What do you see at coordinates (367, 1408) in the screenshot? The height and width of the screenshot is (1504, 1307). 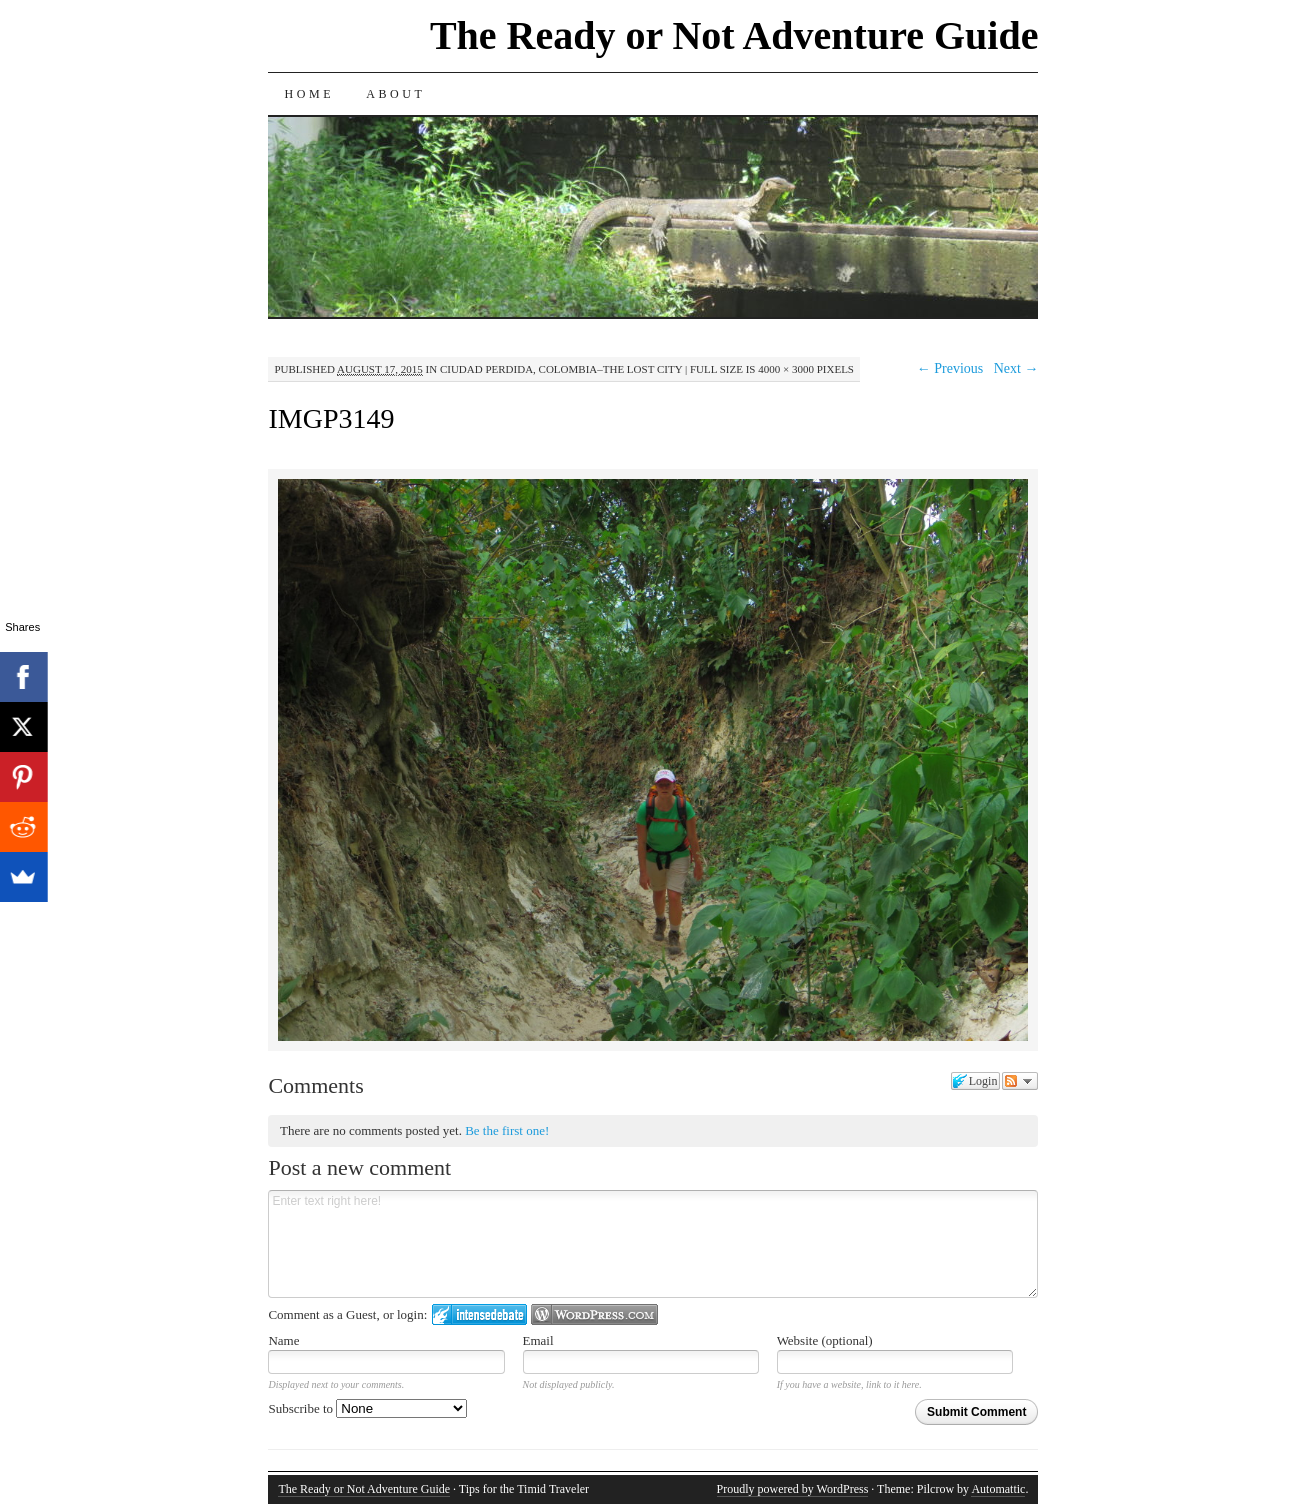 I see `Subscribe to` at bounding box center [367, 1408].